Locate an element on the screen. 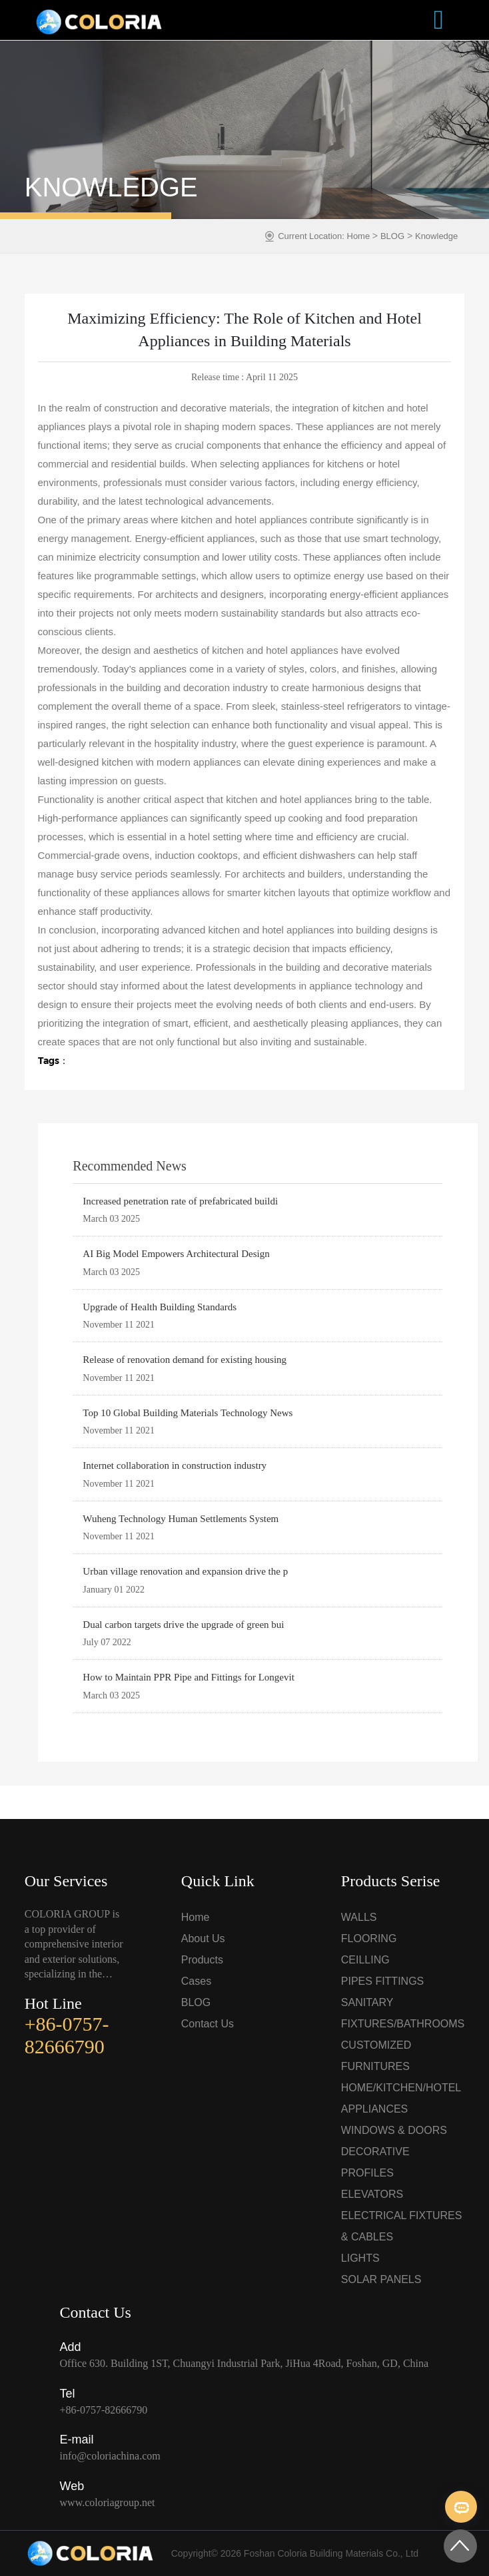  How to Maintain PPR Pipe and Fittings for Longevit is located at coordinates (188, 1677).